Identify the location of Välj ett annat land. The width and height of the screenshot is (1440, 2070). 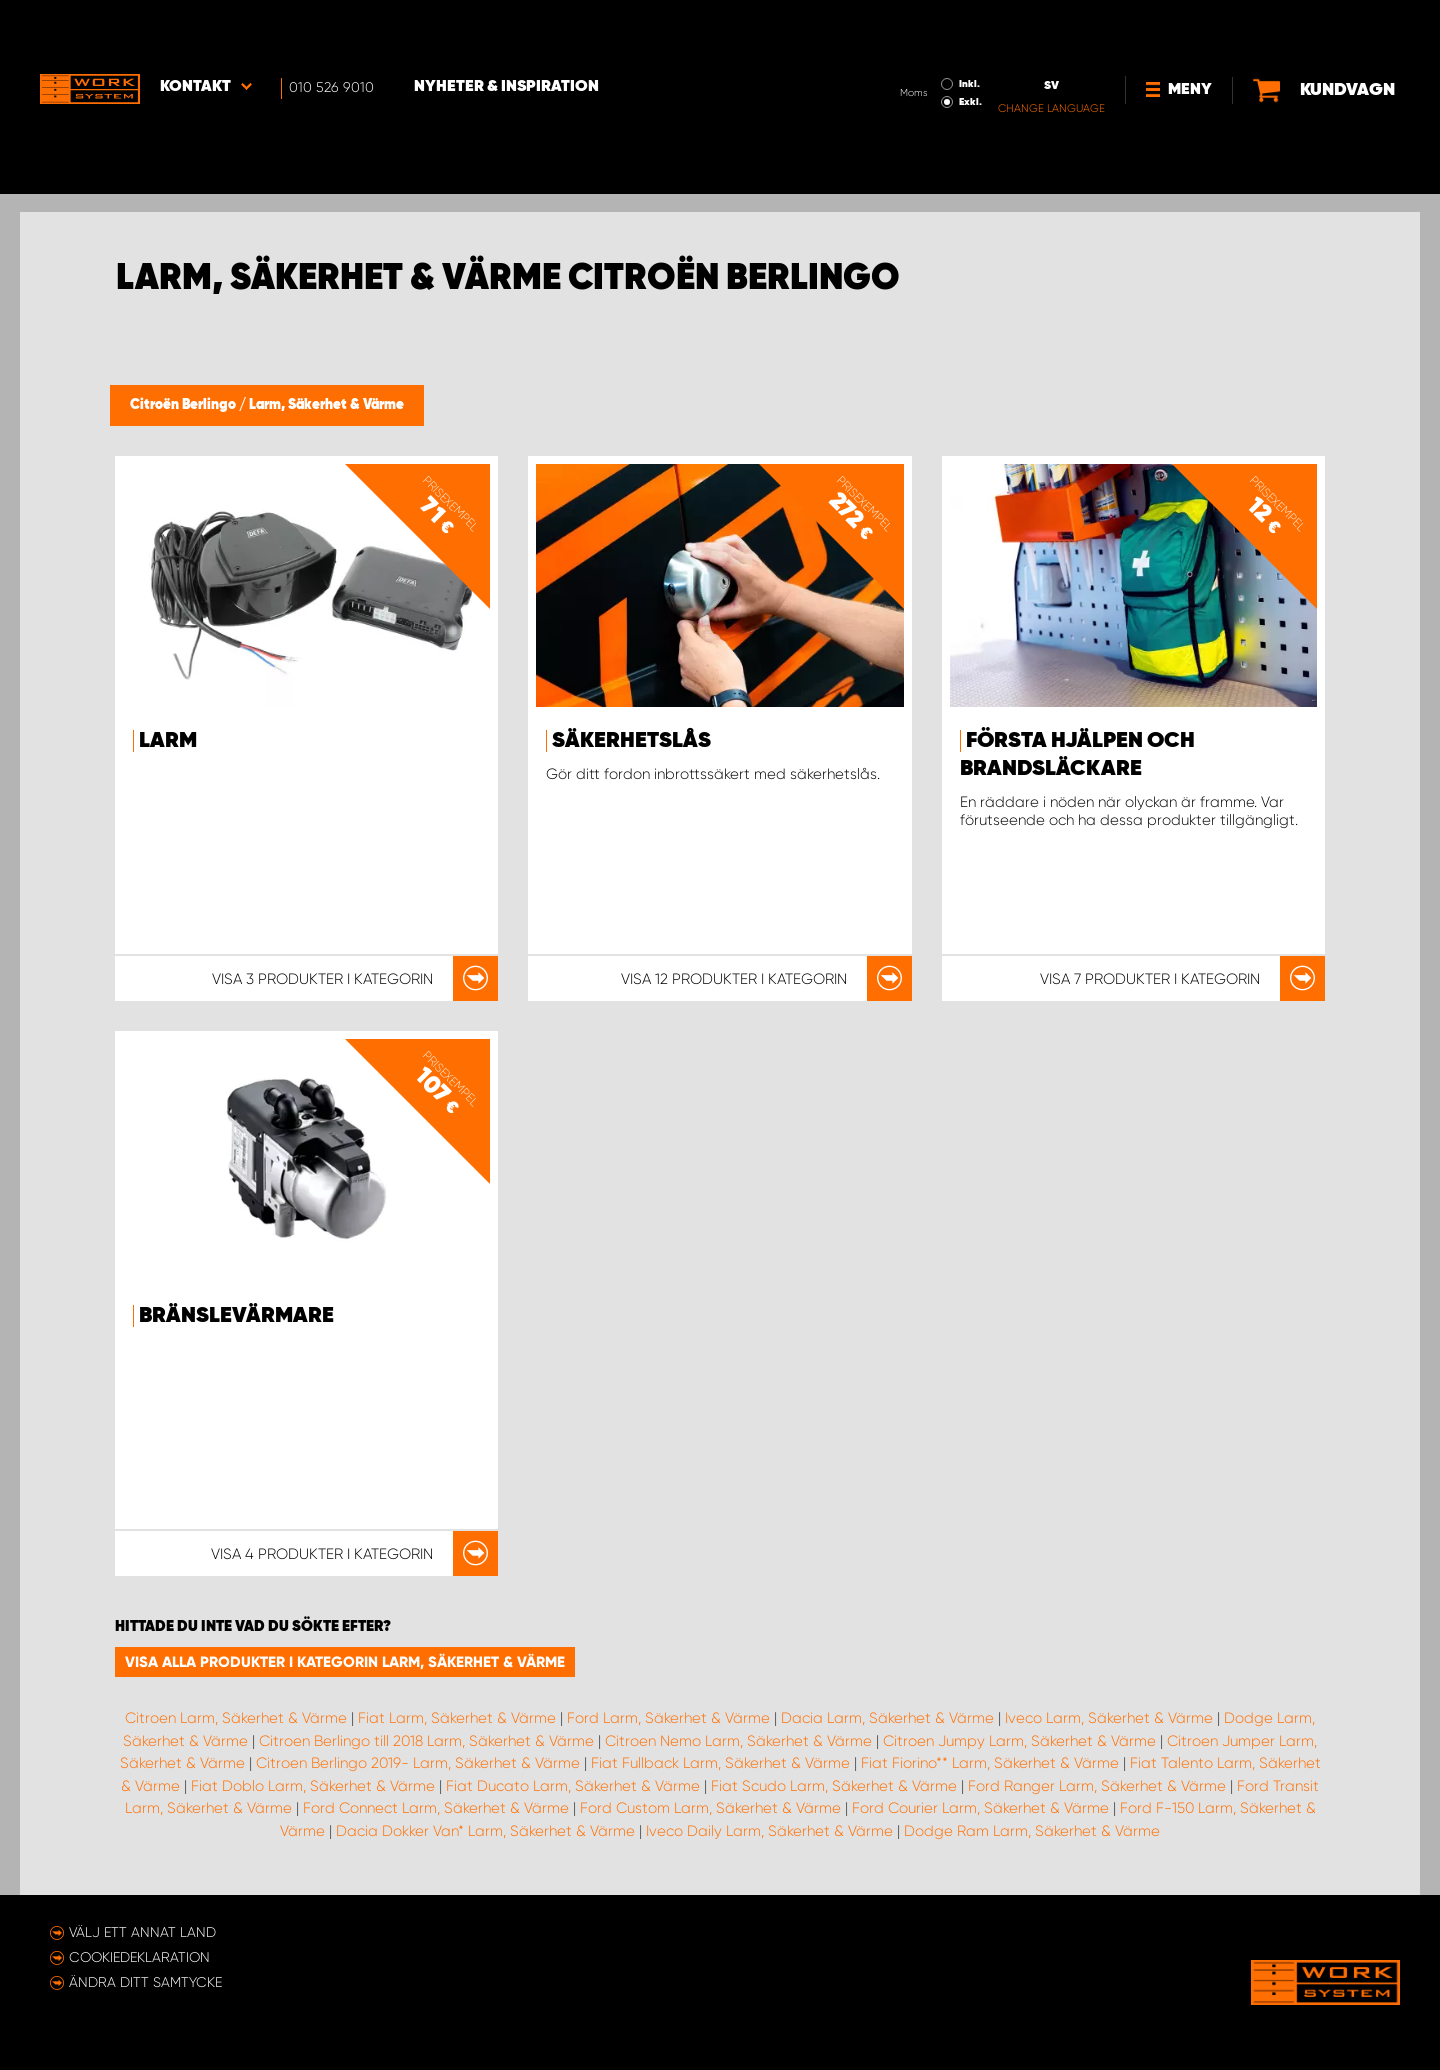
(142, 1932).